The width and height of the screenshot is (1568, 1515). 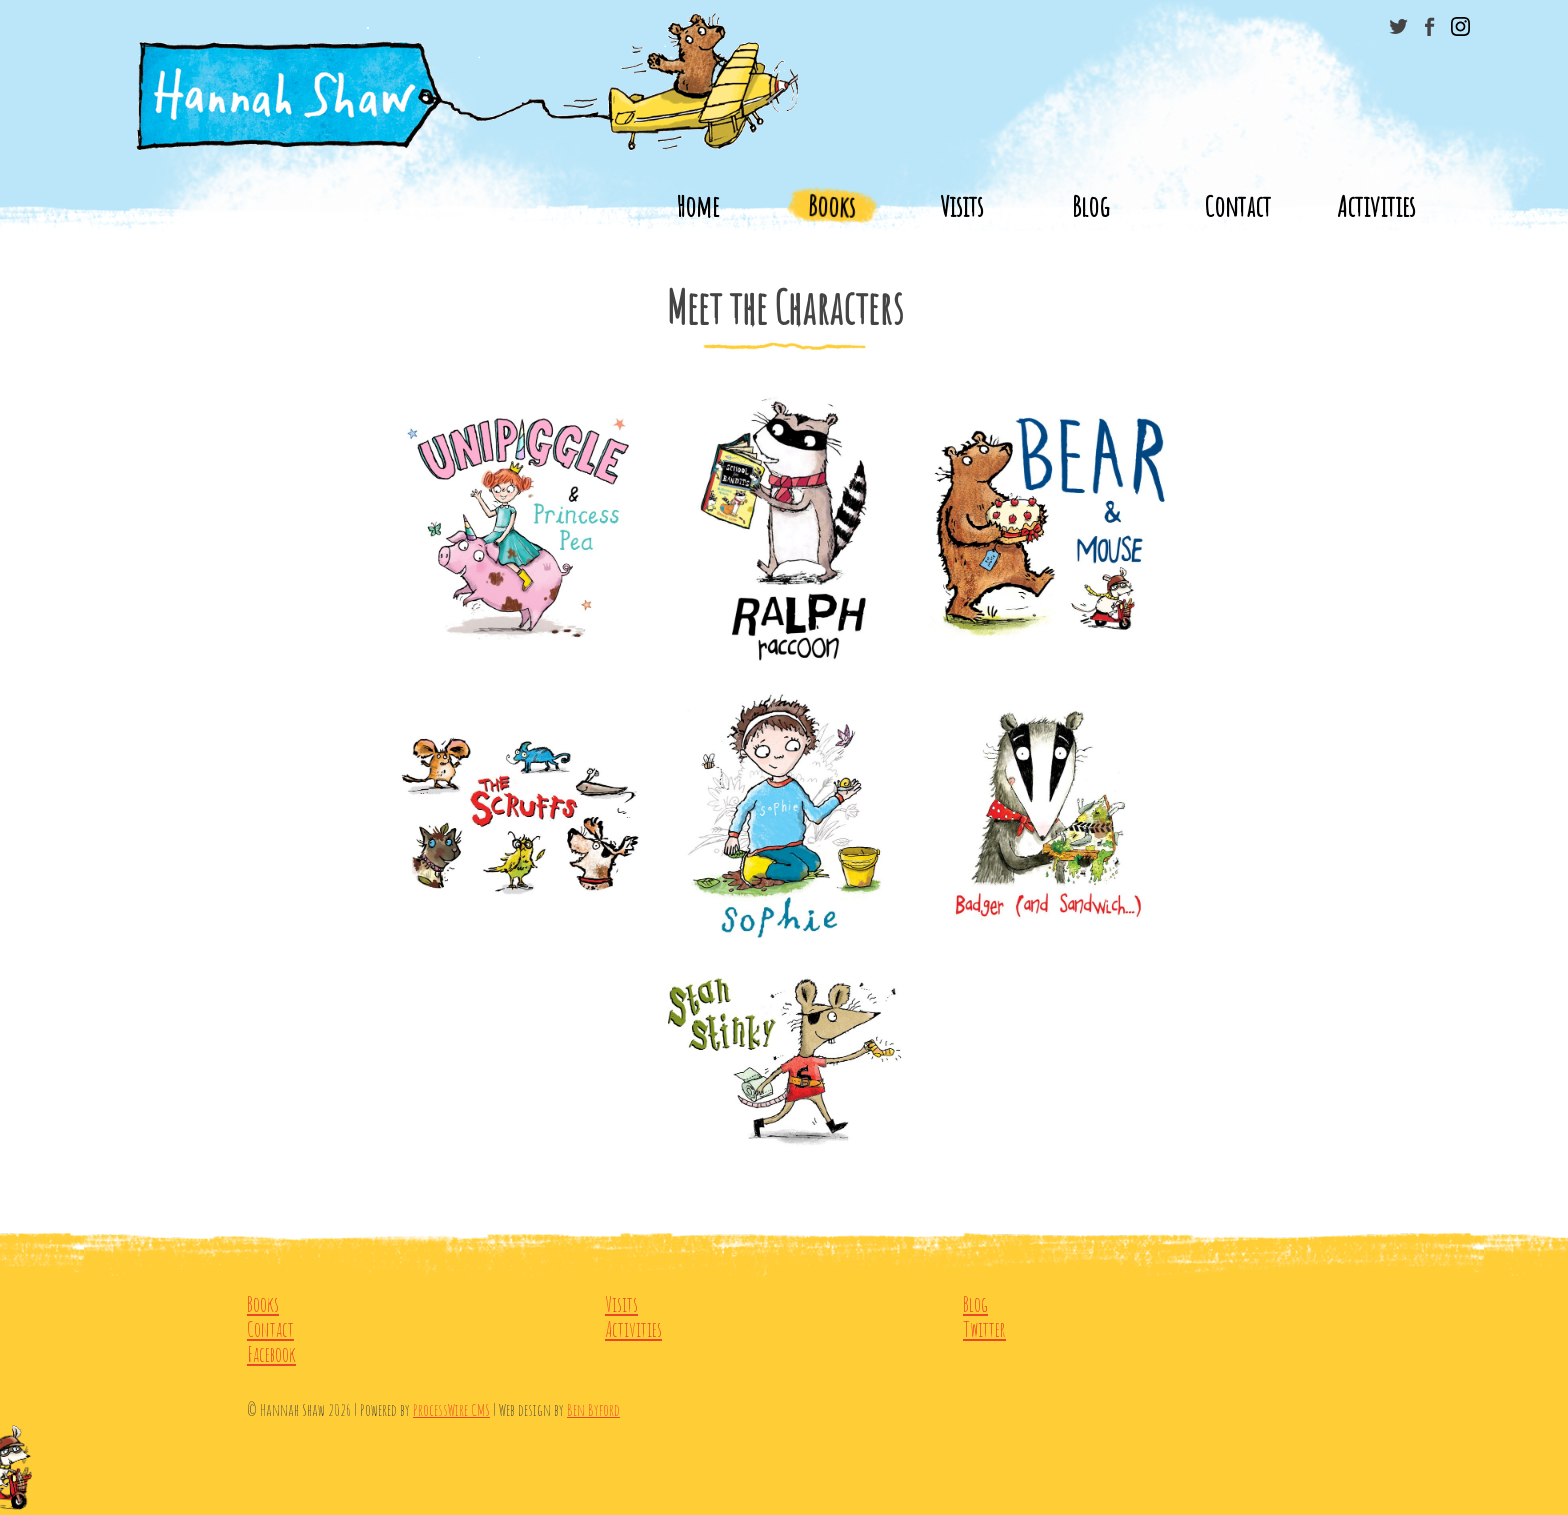 What do you see at coordinates (451, 1409) in the screenshot?
I see `ProcessWire CMS` at bounding box center [451, 1409].